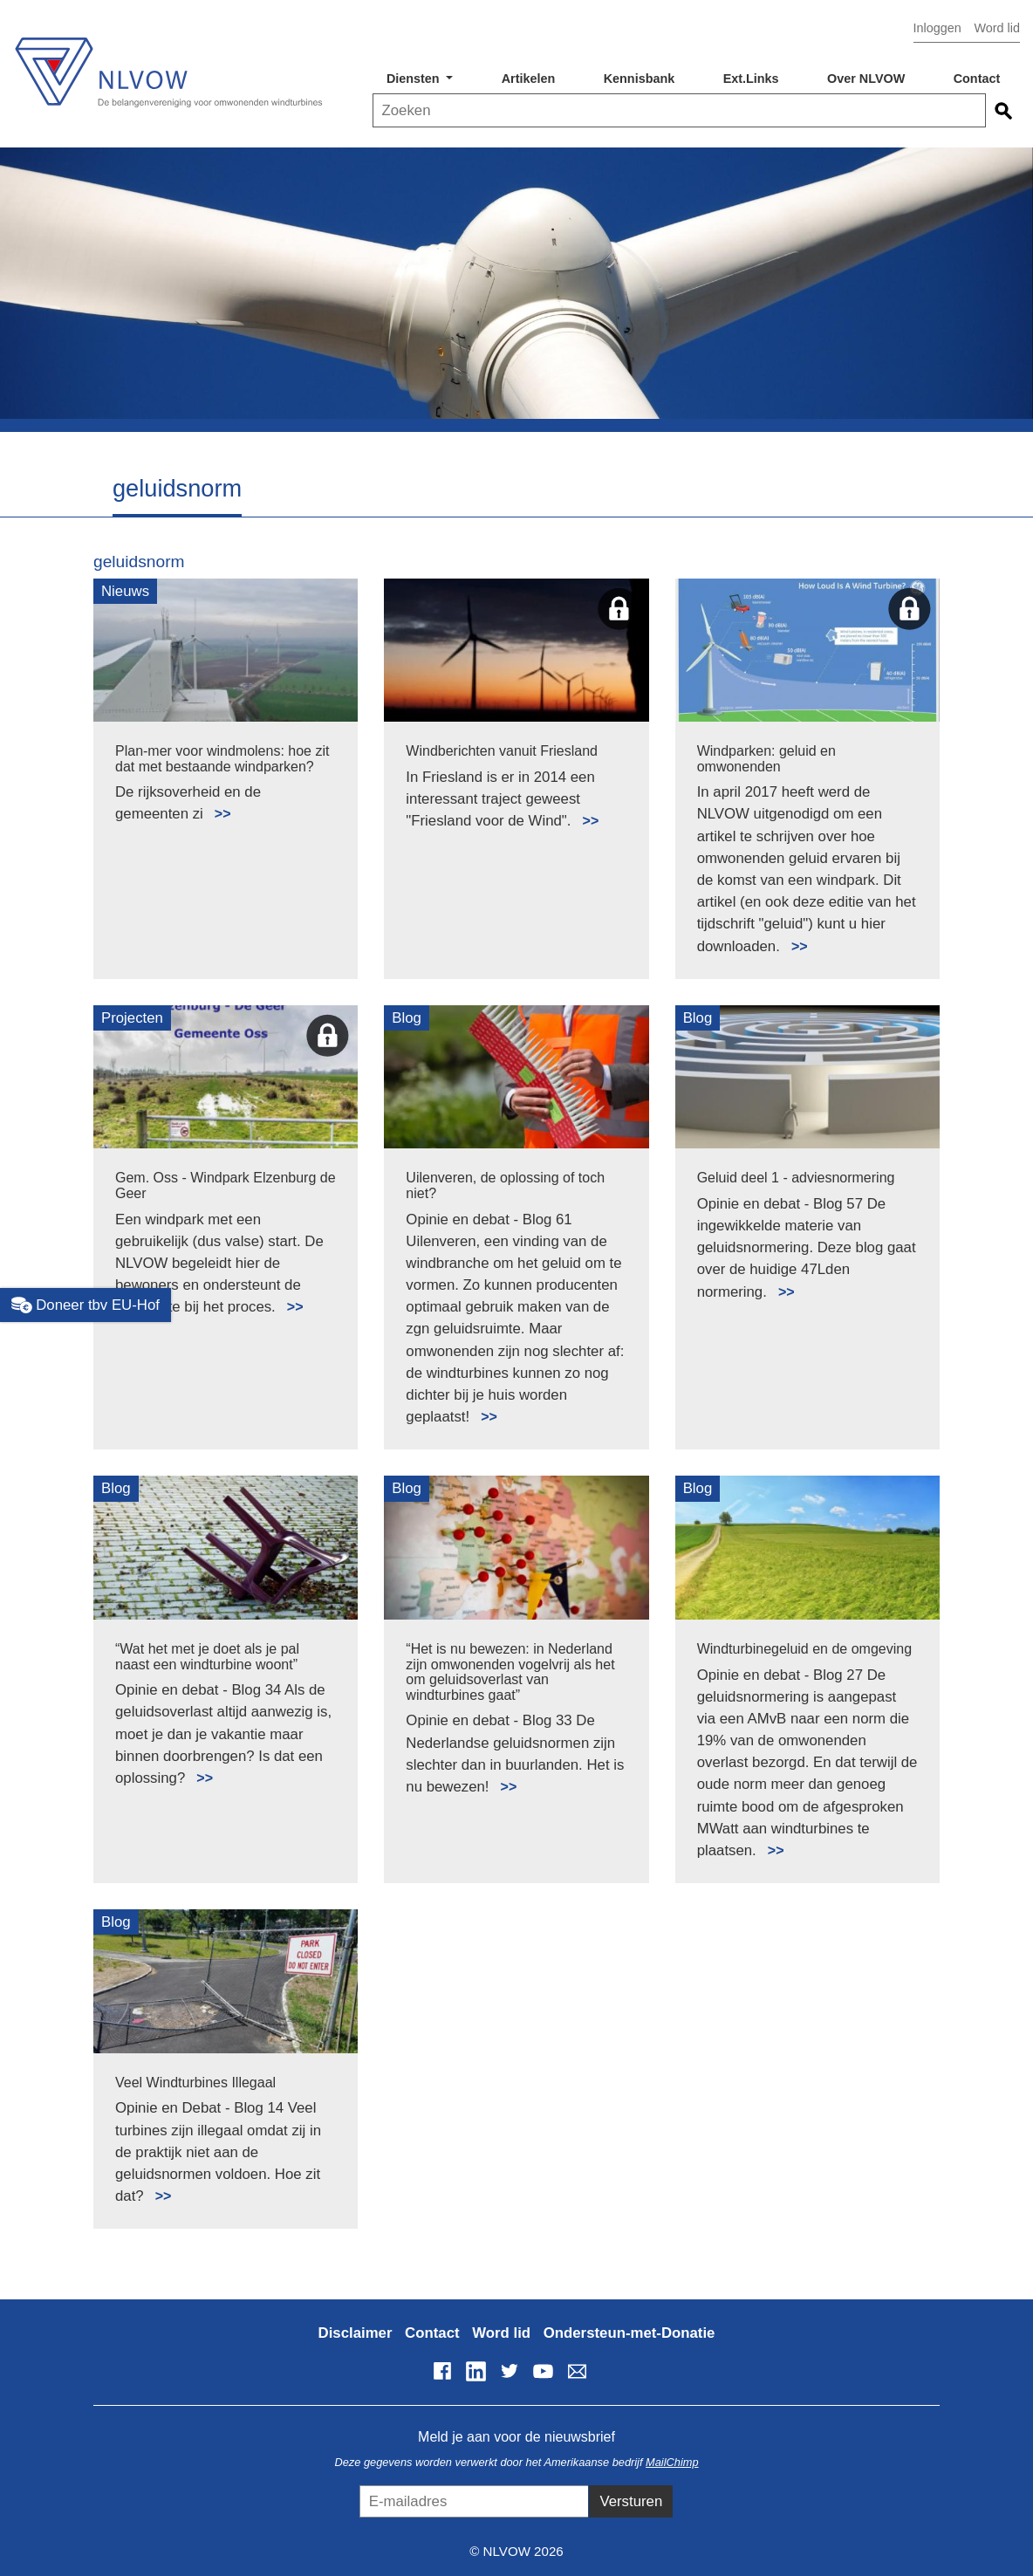 The image size is (1033, 2576). Describe the element at coordinates (796, 1177) in the screenshot. I see `Geluid deel 1 - adviesnormering` at that location.